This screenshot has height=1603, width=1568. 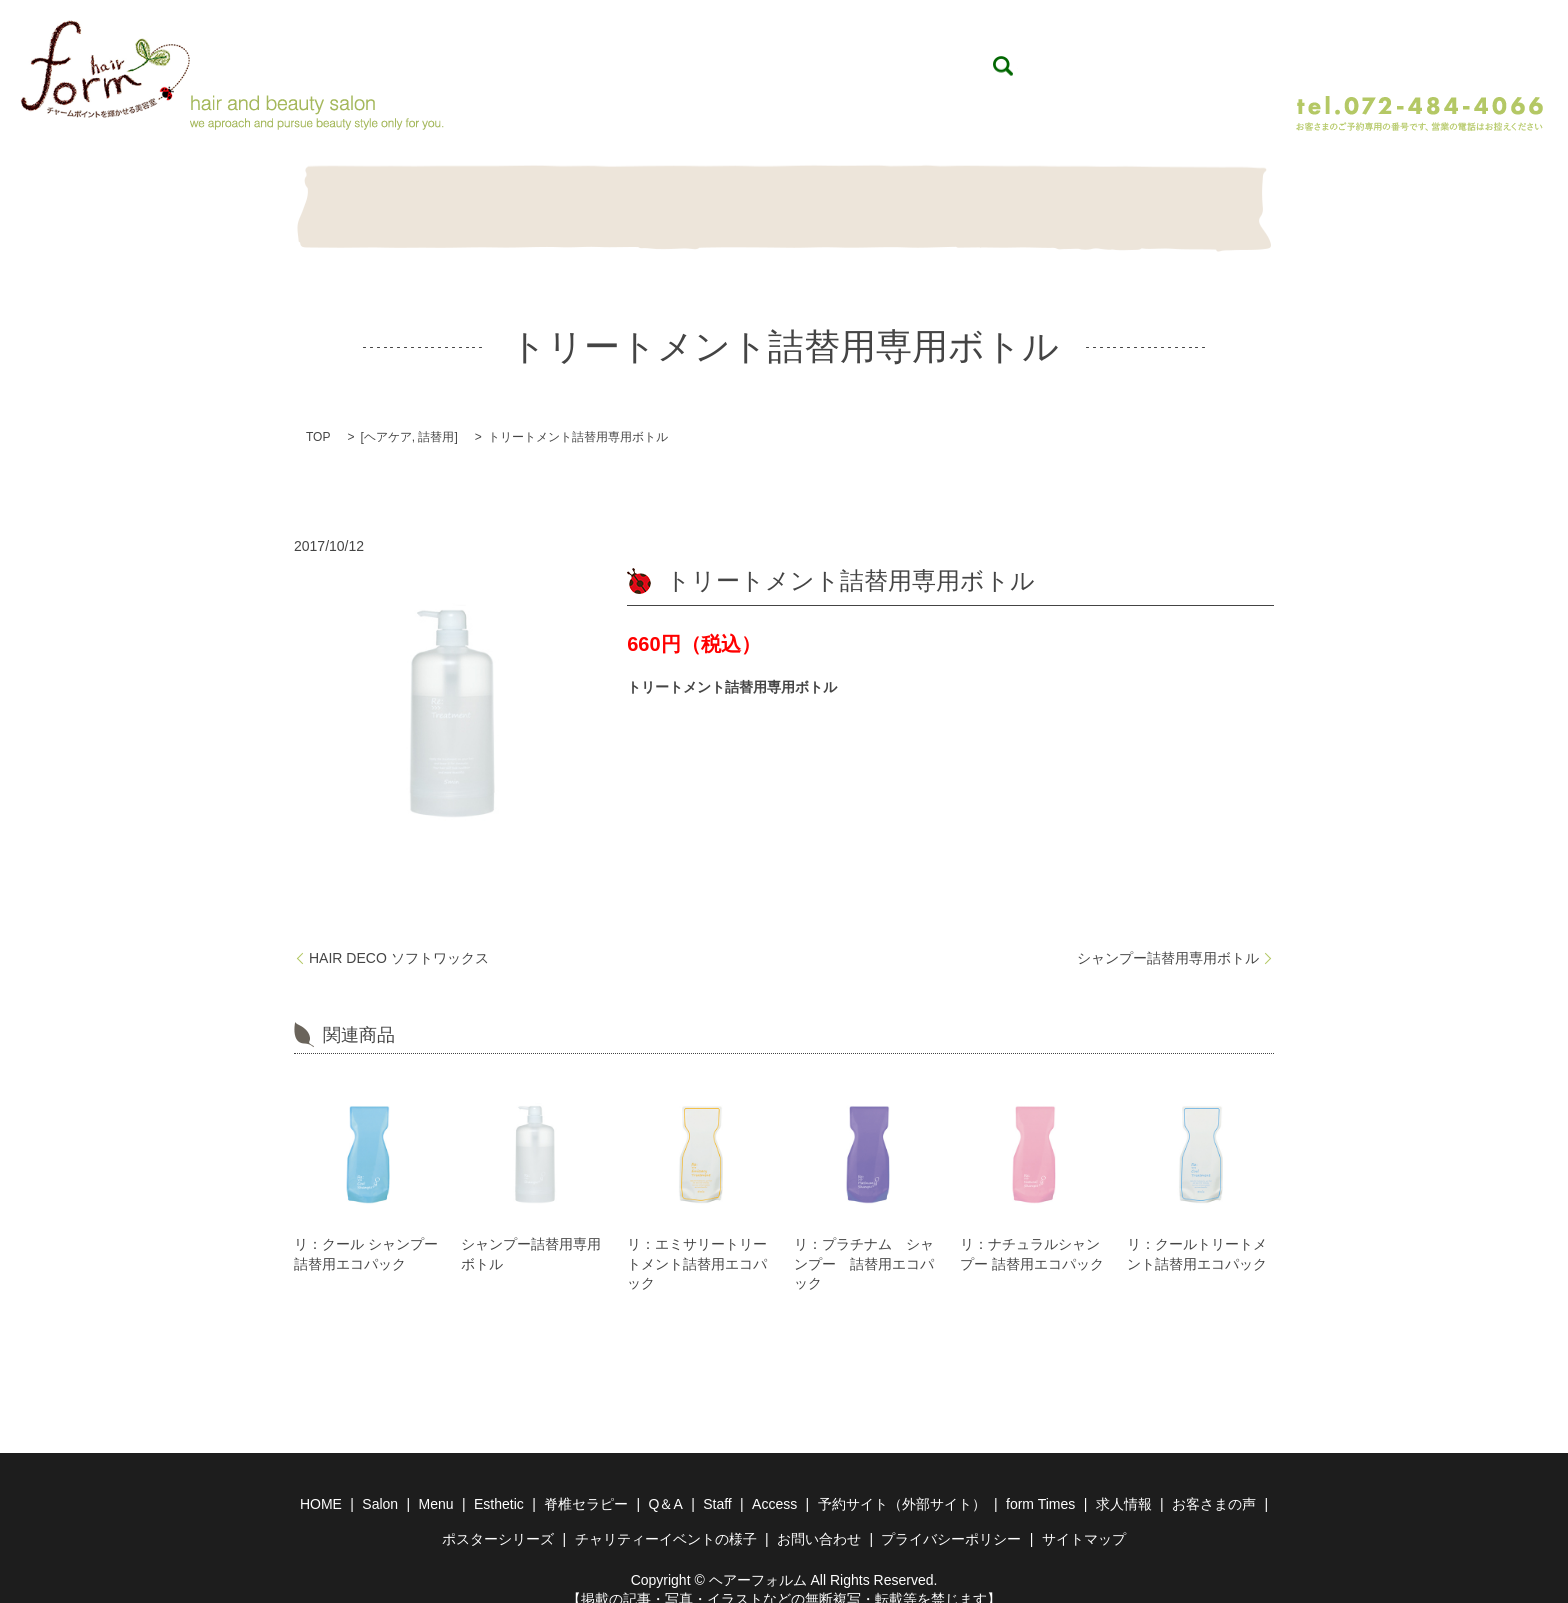 What do you see at coordinates (666, 1518) in the screenshot?
I see `チャリティーイベントの様子` at bounding box center [666, 1518].